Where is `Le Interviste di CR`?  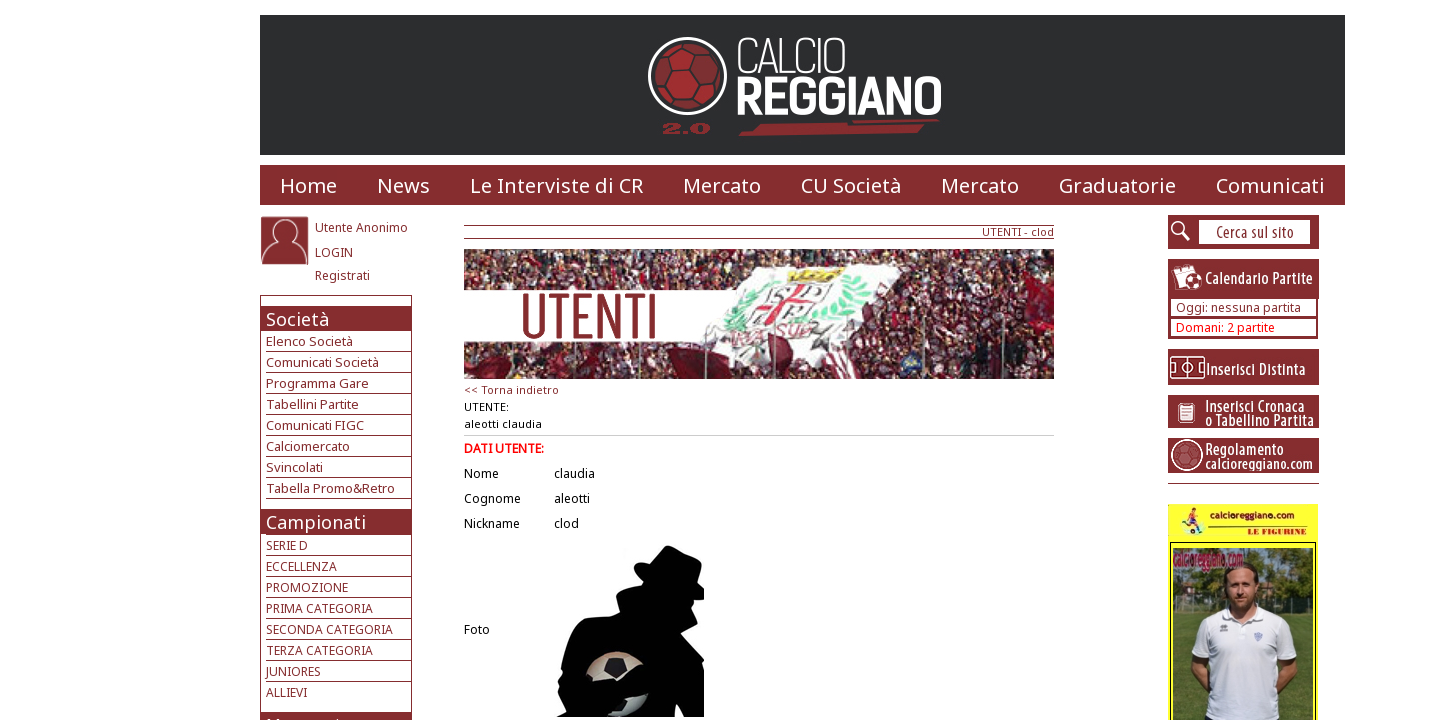 Le Interviste di CR is located at coordinates (556, 185).